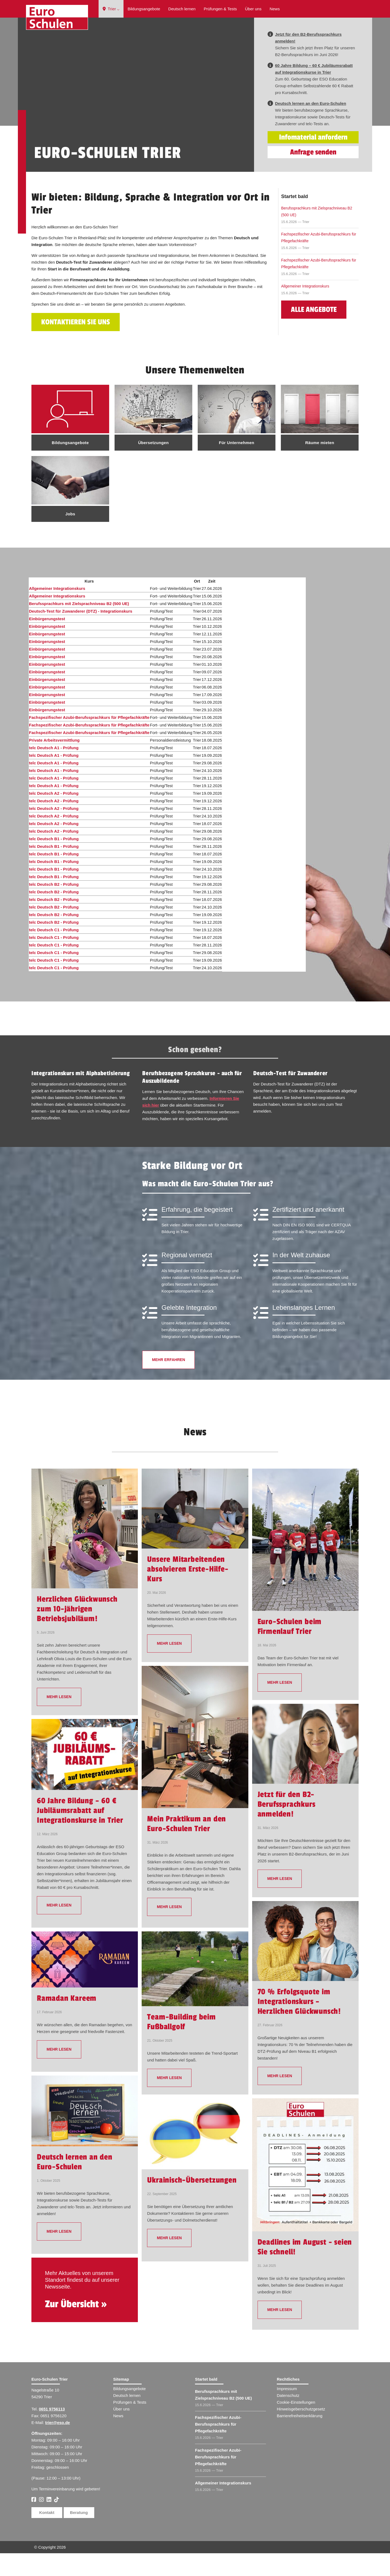 The image size is (390, 2576). Describe the element at coordinates (318, 260) in the screenshot. I see `Fachspezifischer Azubi-Berufssprachkurs für Pflegefachkräfte` at that location.